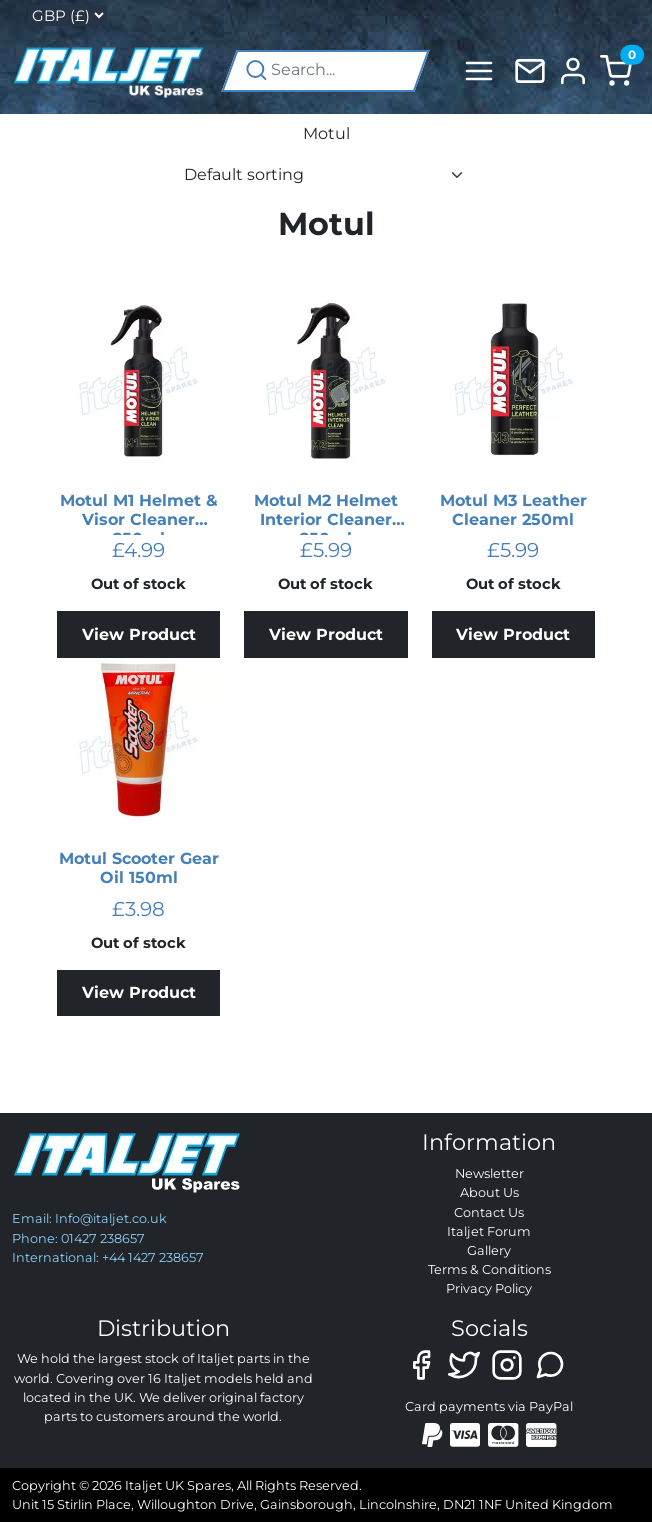  I want to click on Newsletter, so click(489, 1173).